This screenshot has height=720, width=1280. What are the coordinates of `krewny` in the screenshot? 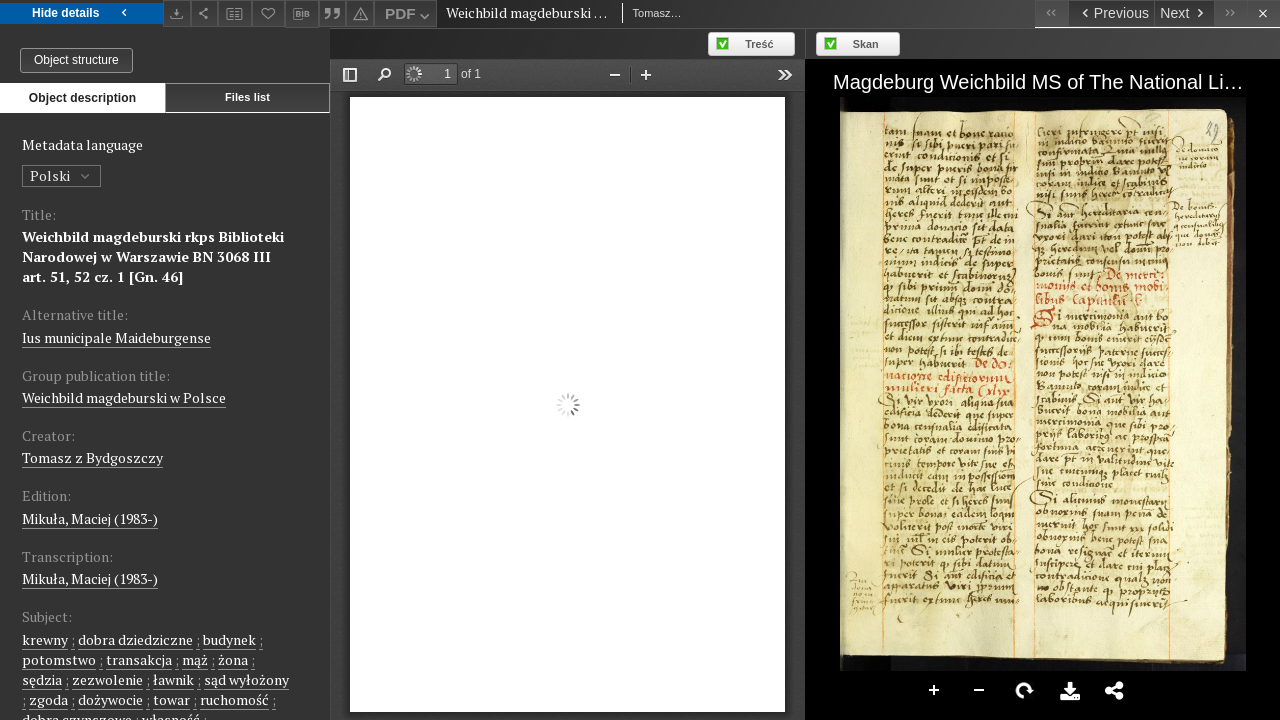 It's located at (45, 639).